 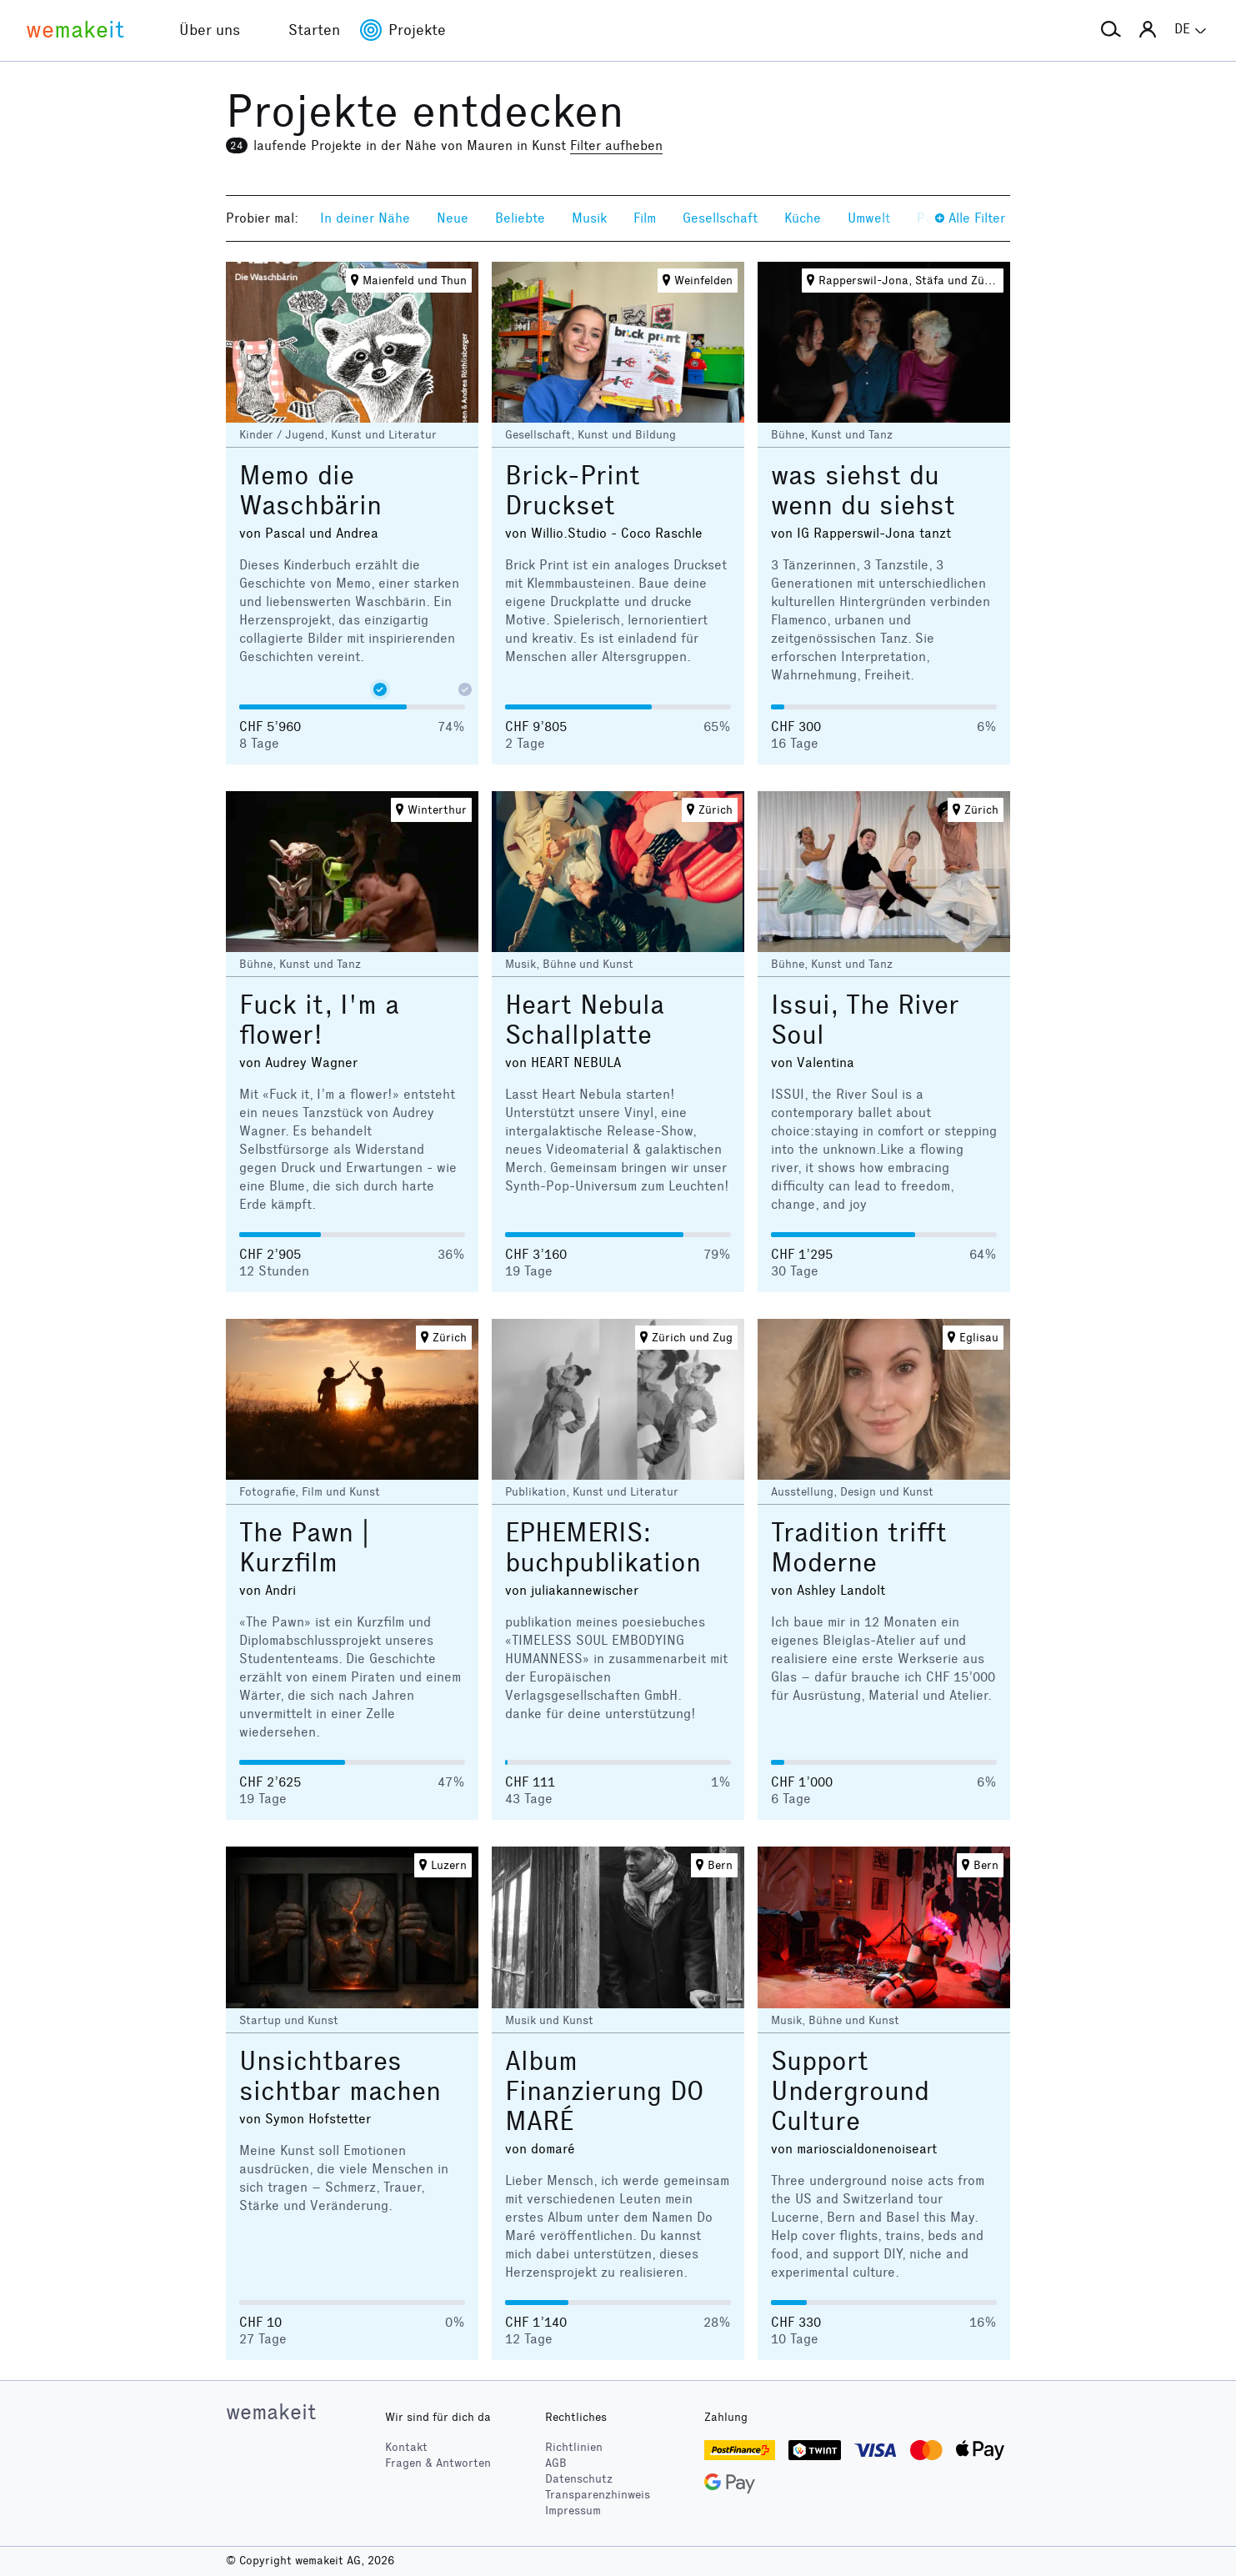 What do you see at coordinates (304, 1547) in the screenshot?
I see `The Pawn | Kurzfilm` at bounding box center [304, 1547].